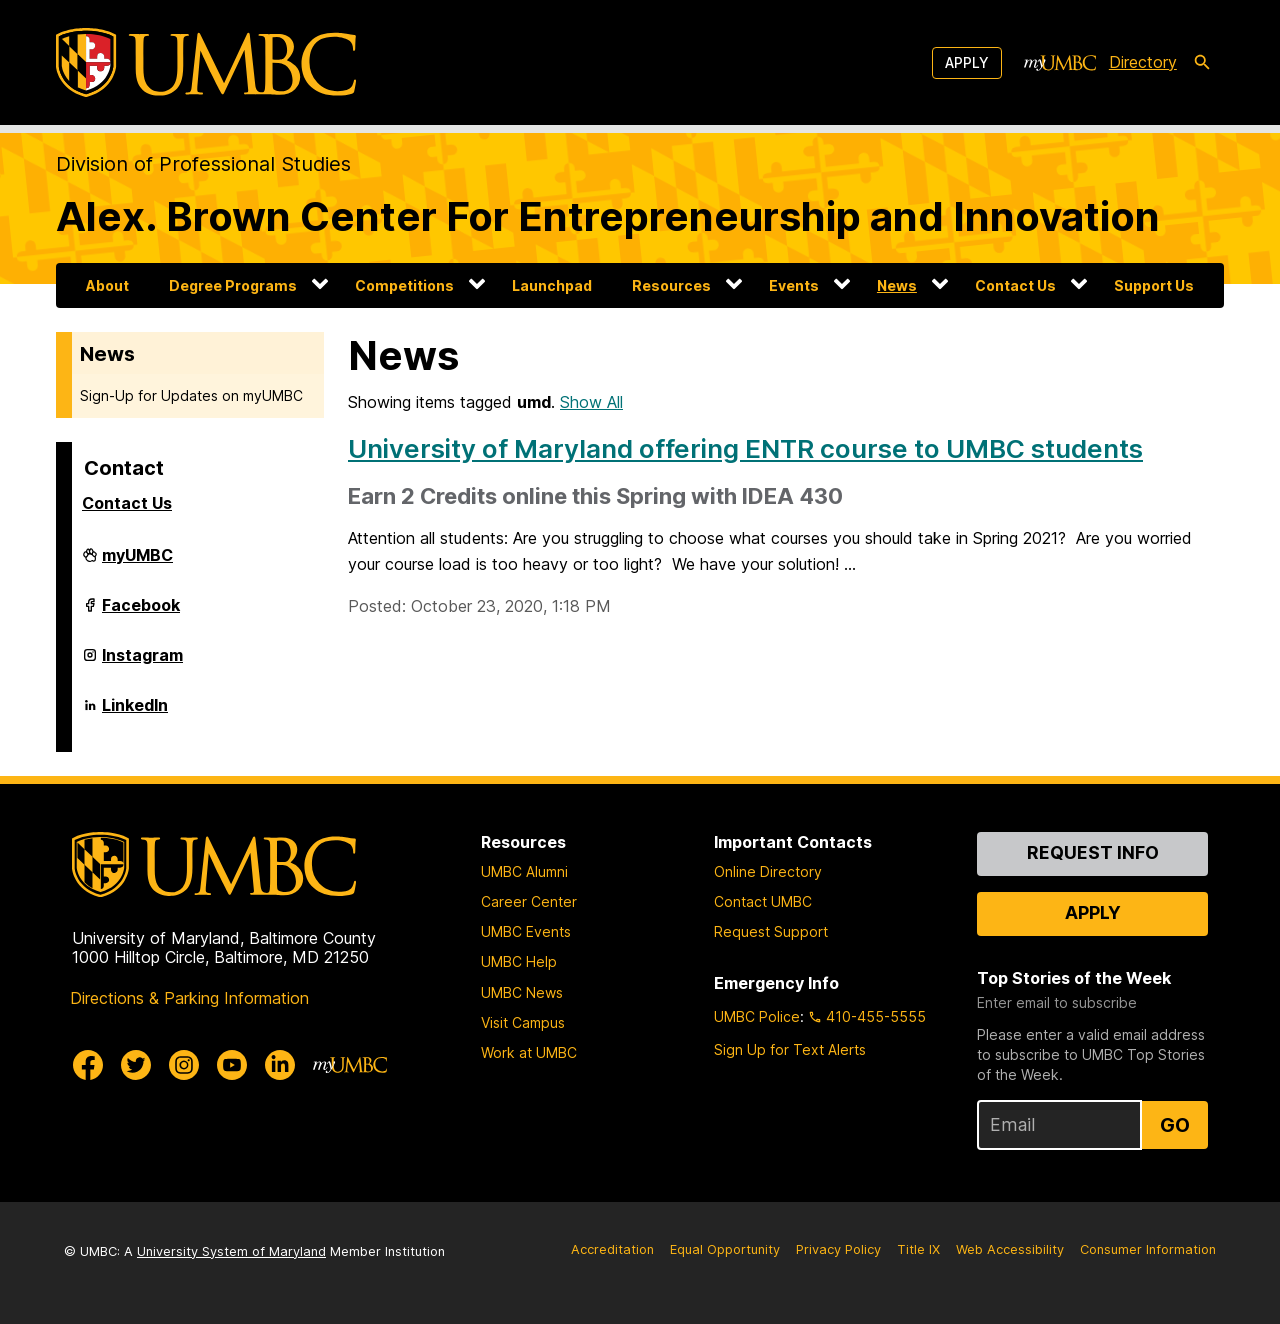 The width and height of the screenshot is (1280, 1324). Describe the element at coordinates (763, 901) in the screenshot. I see `Contact UMBC` at that location.